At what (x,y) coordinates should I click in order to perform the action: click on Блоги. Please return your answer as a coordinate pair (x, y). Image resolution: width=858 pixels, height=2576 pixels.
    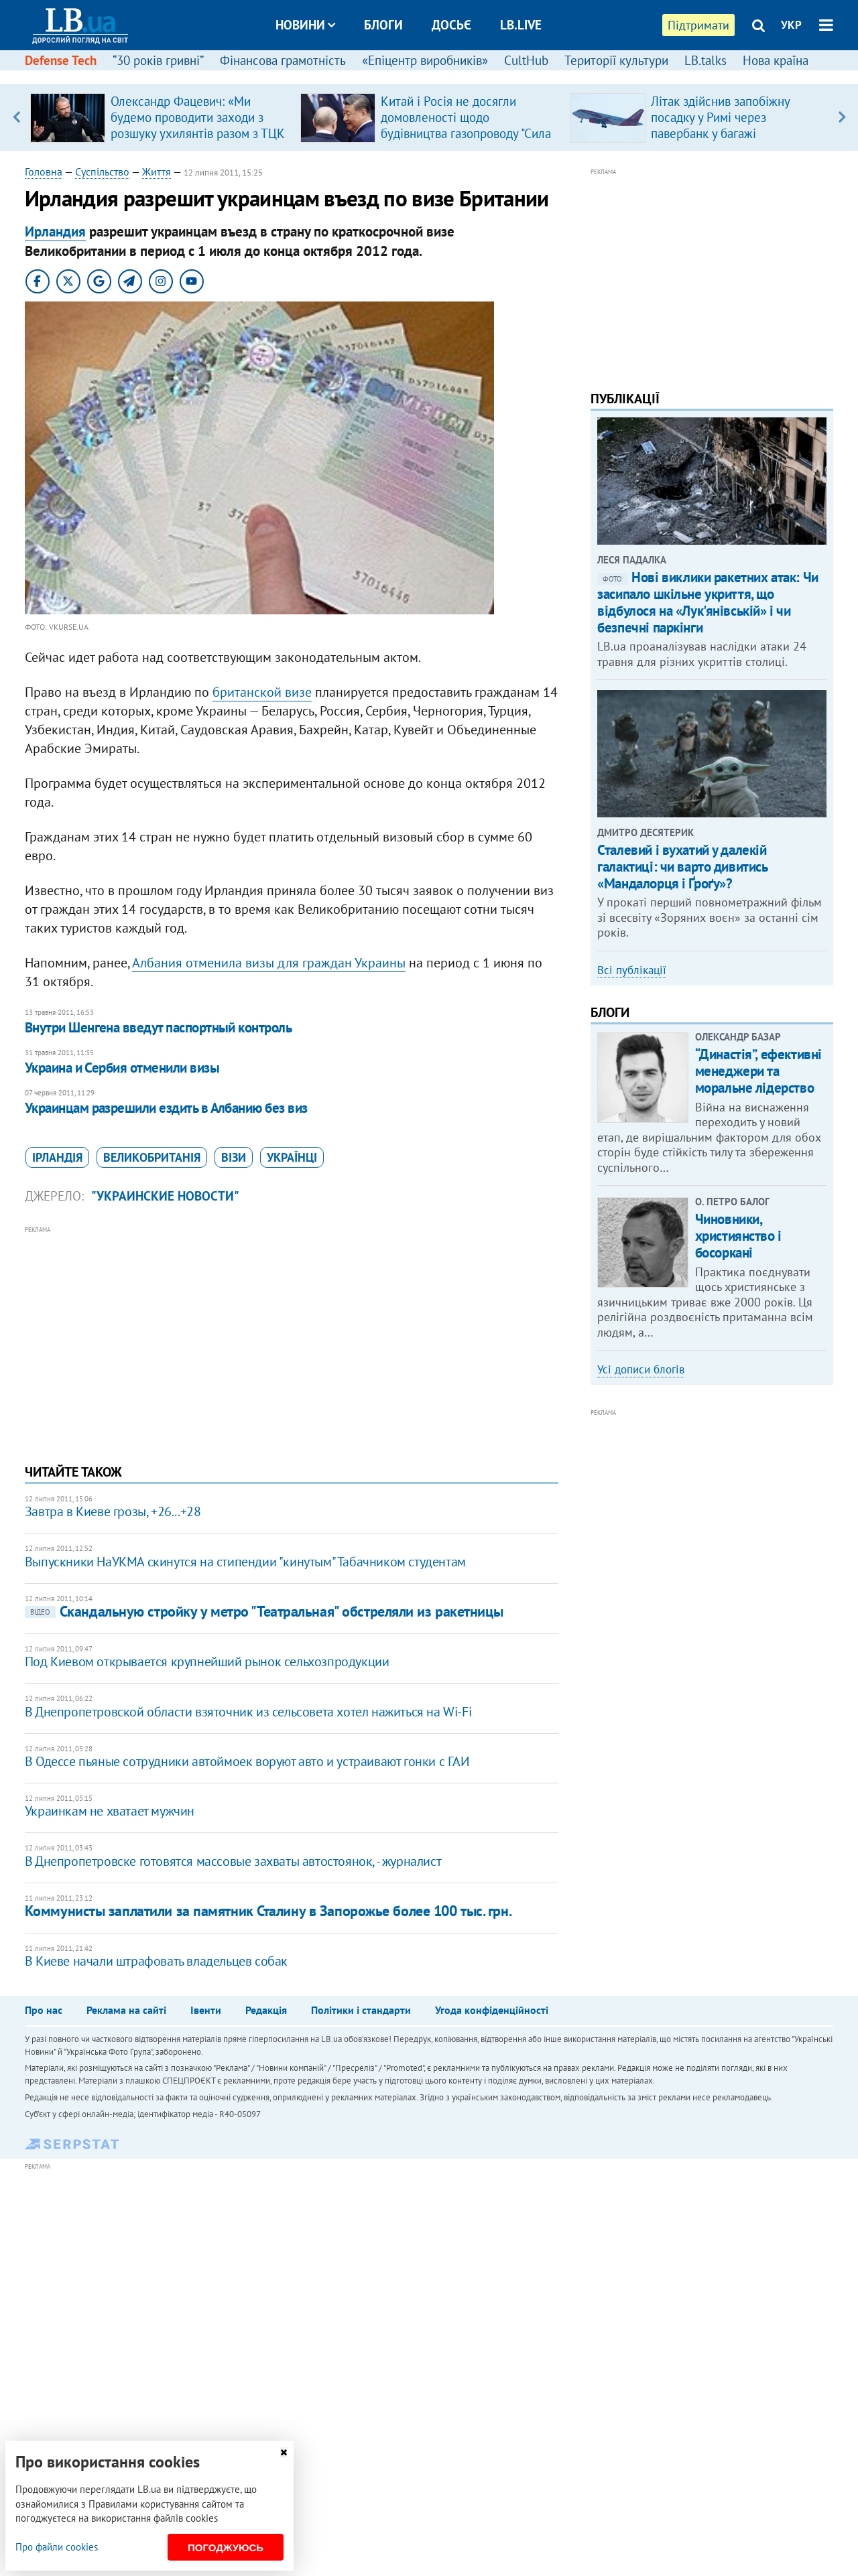
    Looking at the image, I should click on (383, 25).